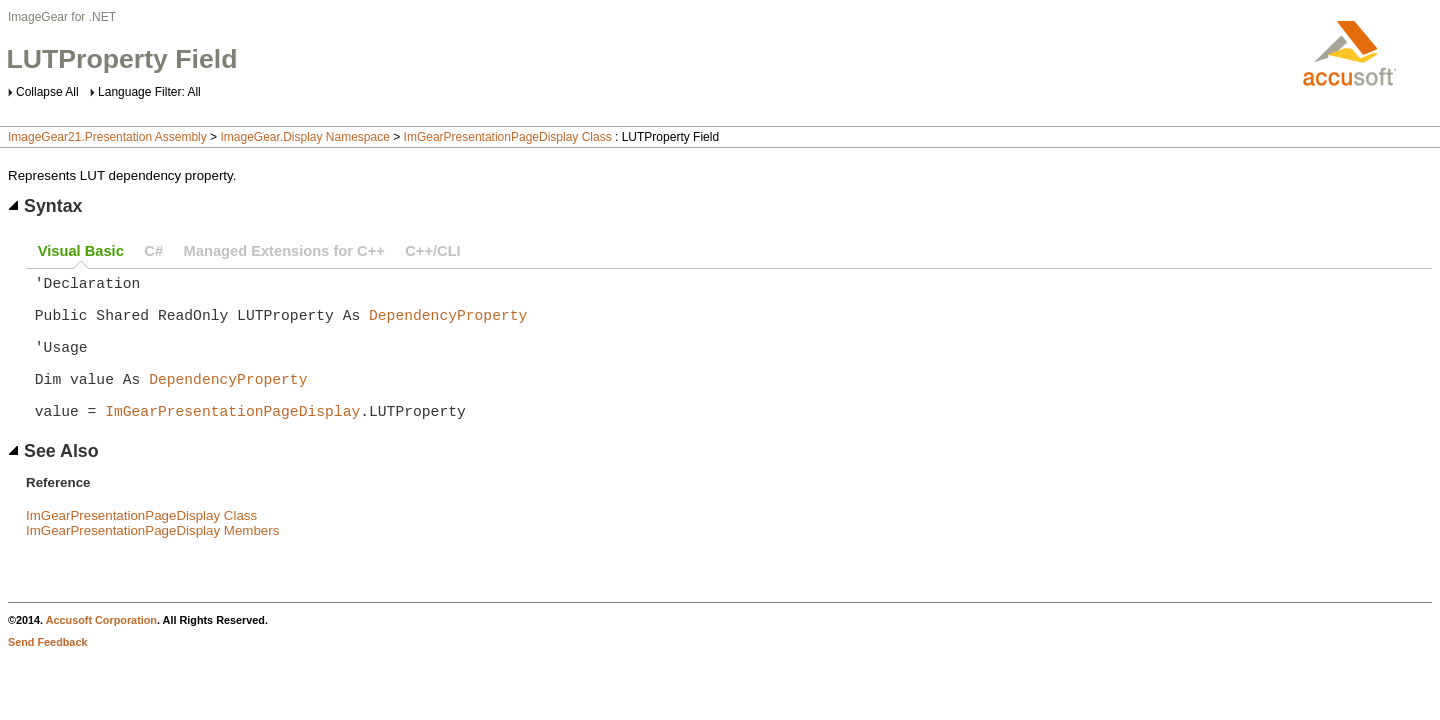  What do you see at coordinates (107, 137) in the screenshot?
I see `ImageGear21.Presentation Assembly` at bounding box center [107, 137].